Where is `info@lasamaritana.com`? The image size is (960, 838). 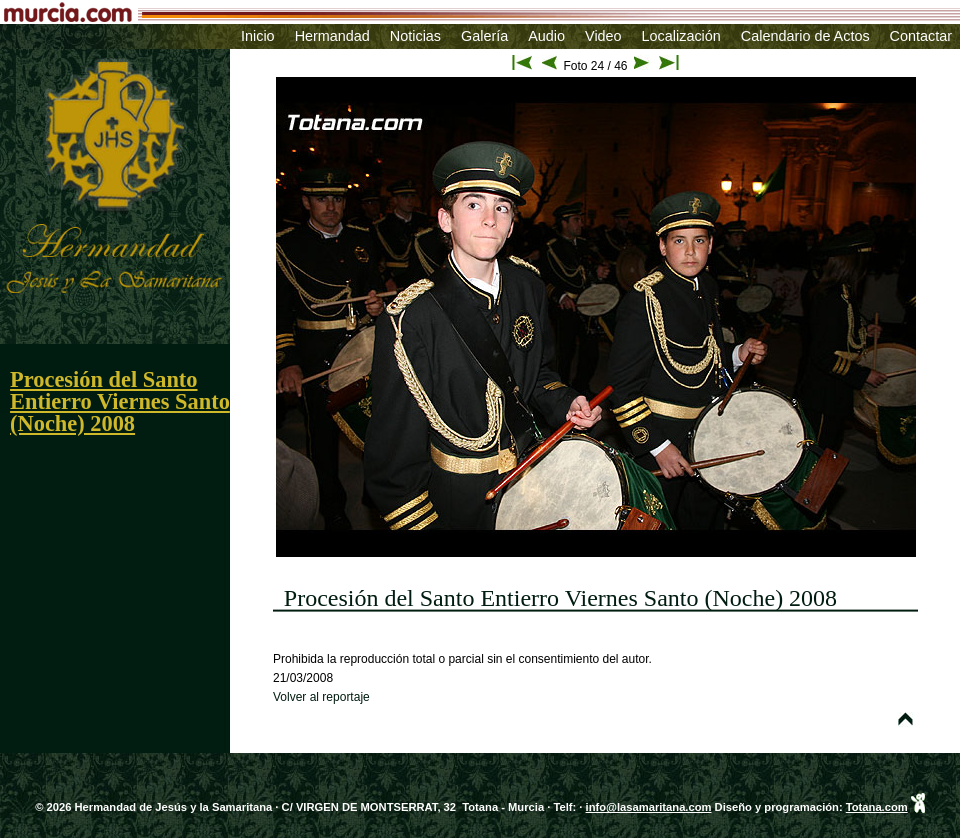
info@lasamaritana.com is located at coordinates (649, 807).